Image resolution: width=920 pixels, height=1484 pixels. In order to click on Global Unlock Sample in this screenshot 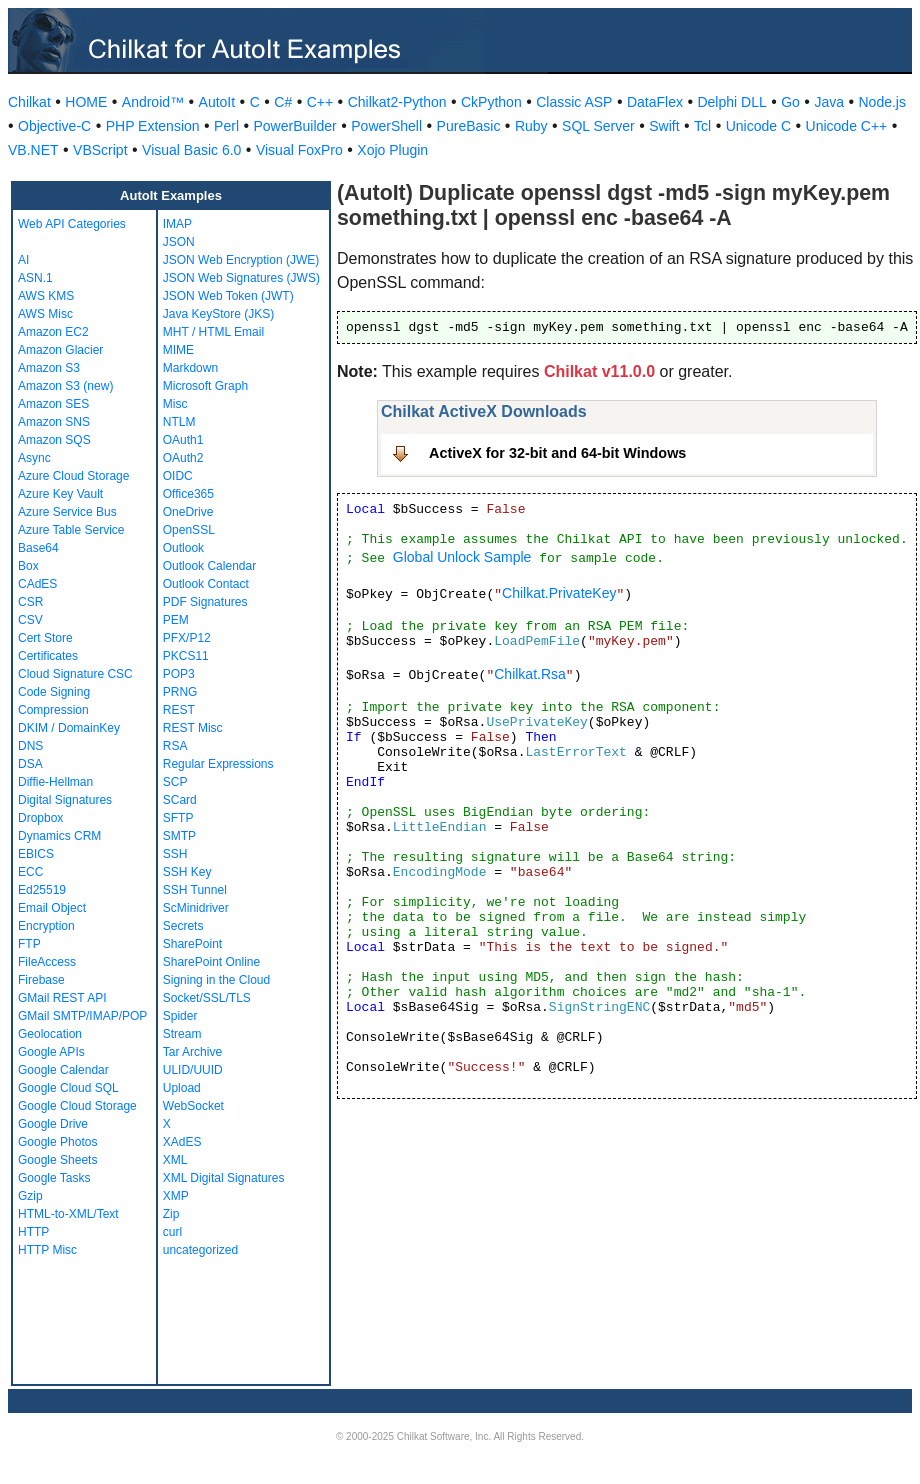, I will do `click(462, 557)`.